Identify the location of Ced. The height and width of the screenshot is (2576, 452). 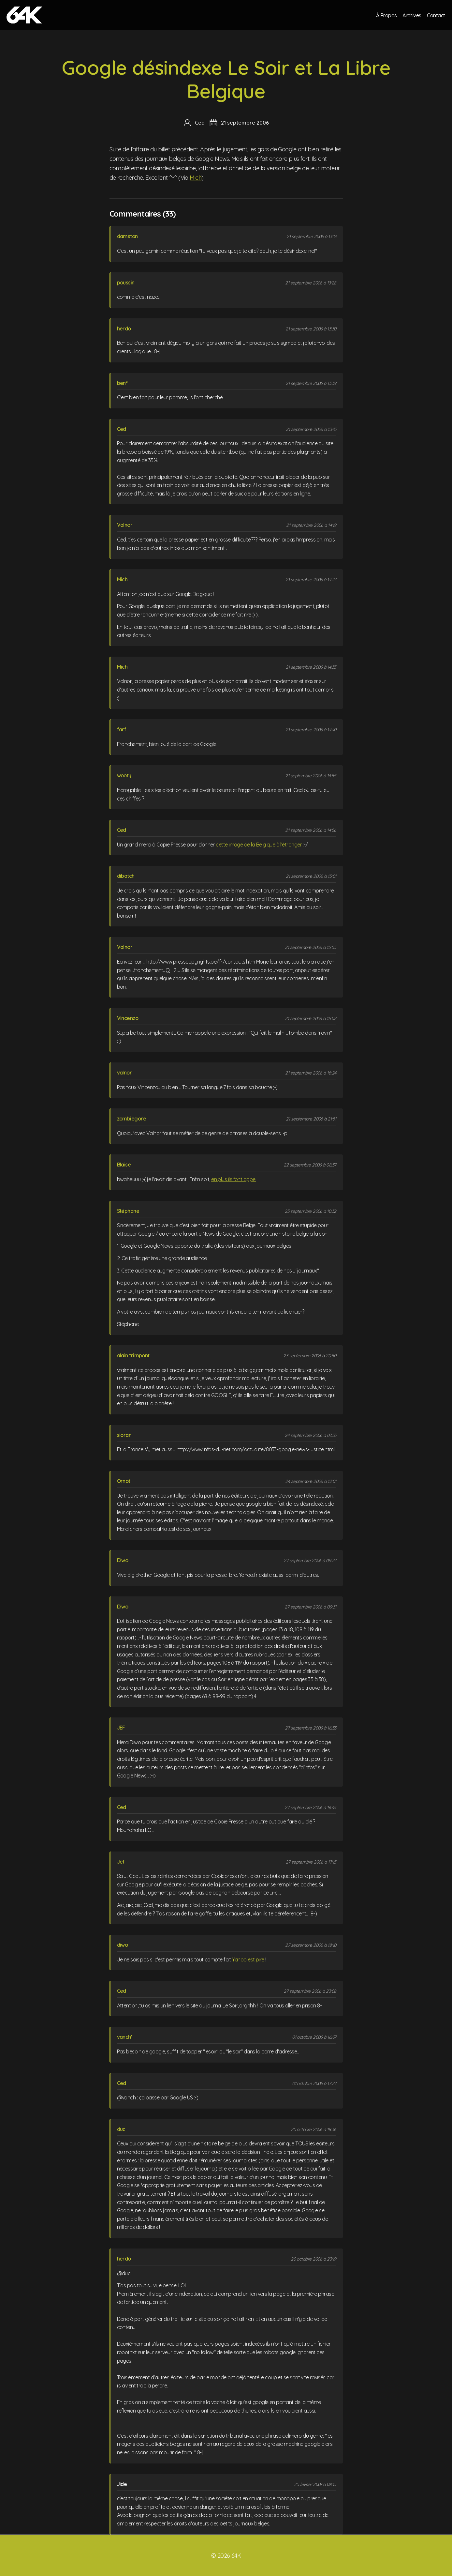
(121, 429).